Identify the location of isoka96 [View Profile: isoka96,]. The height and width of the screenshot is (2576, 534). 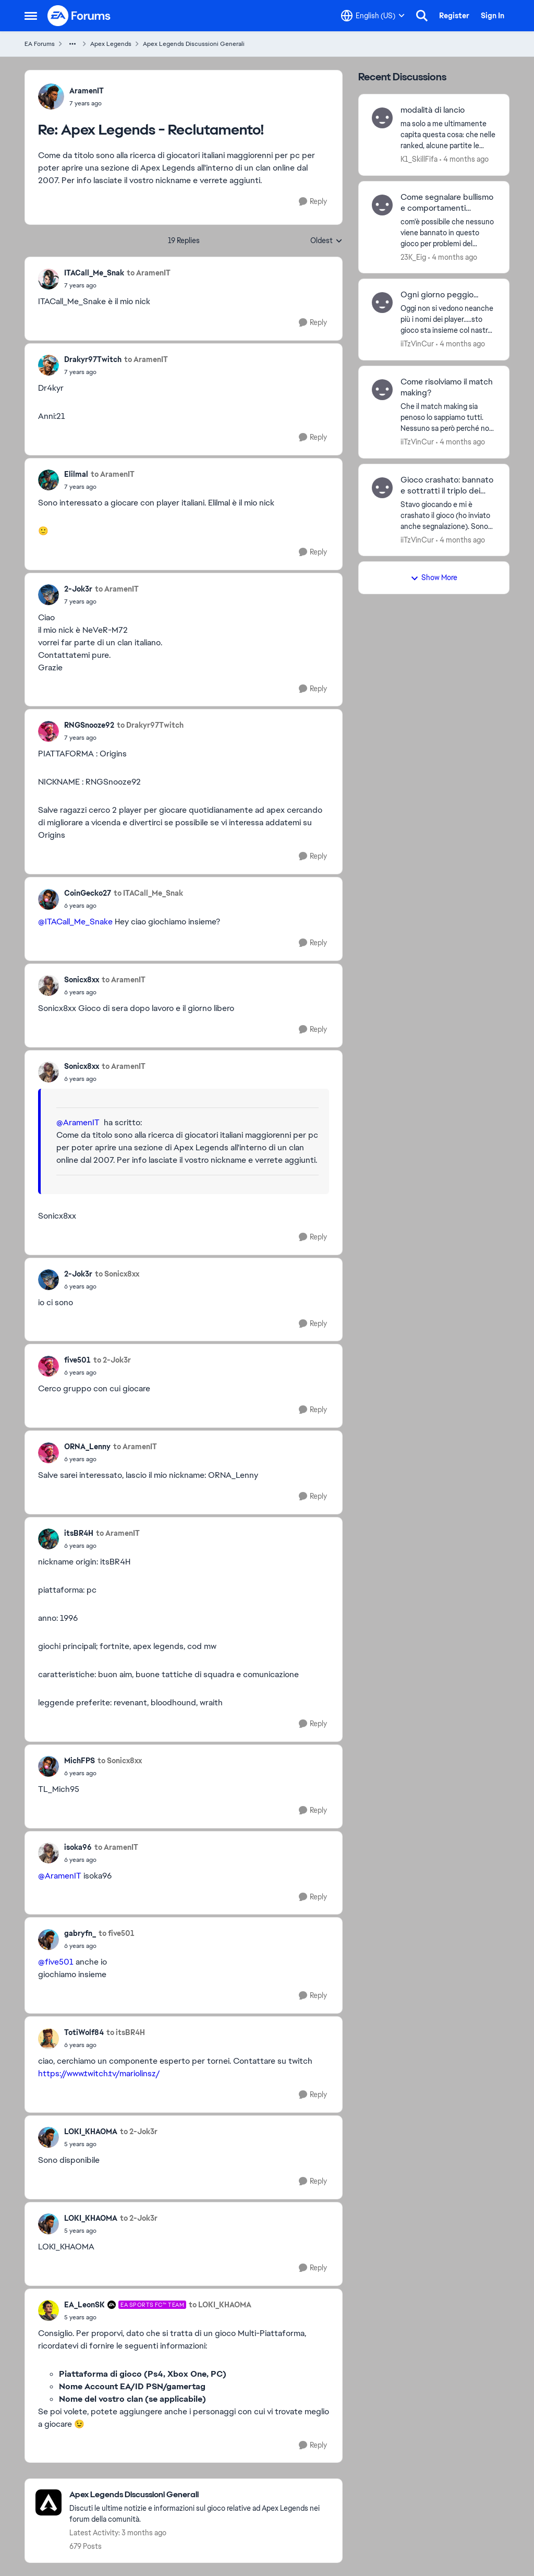
(78, 1847).